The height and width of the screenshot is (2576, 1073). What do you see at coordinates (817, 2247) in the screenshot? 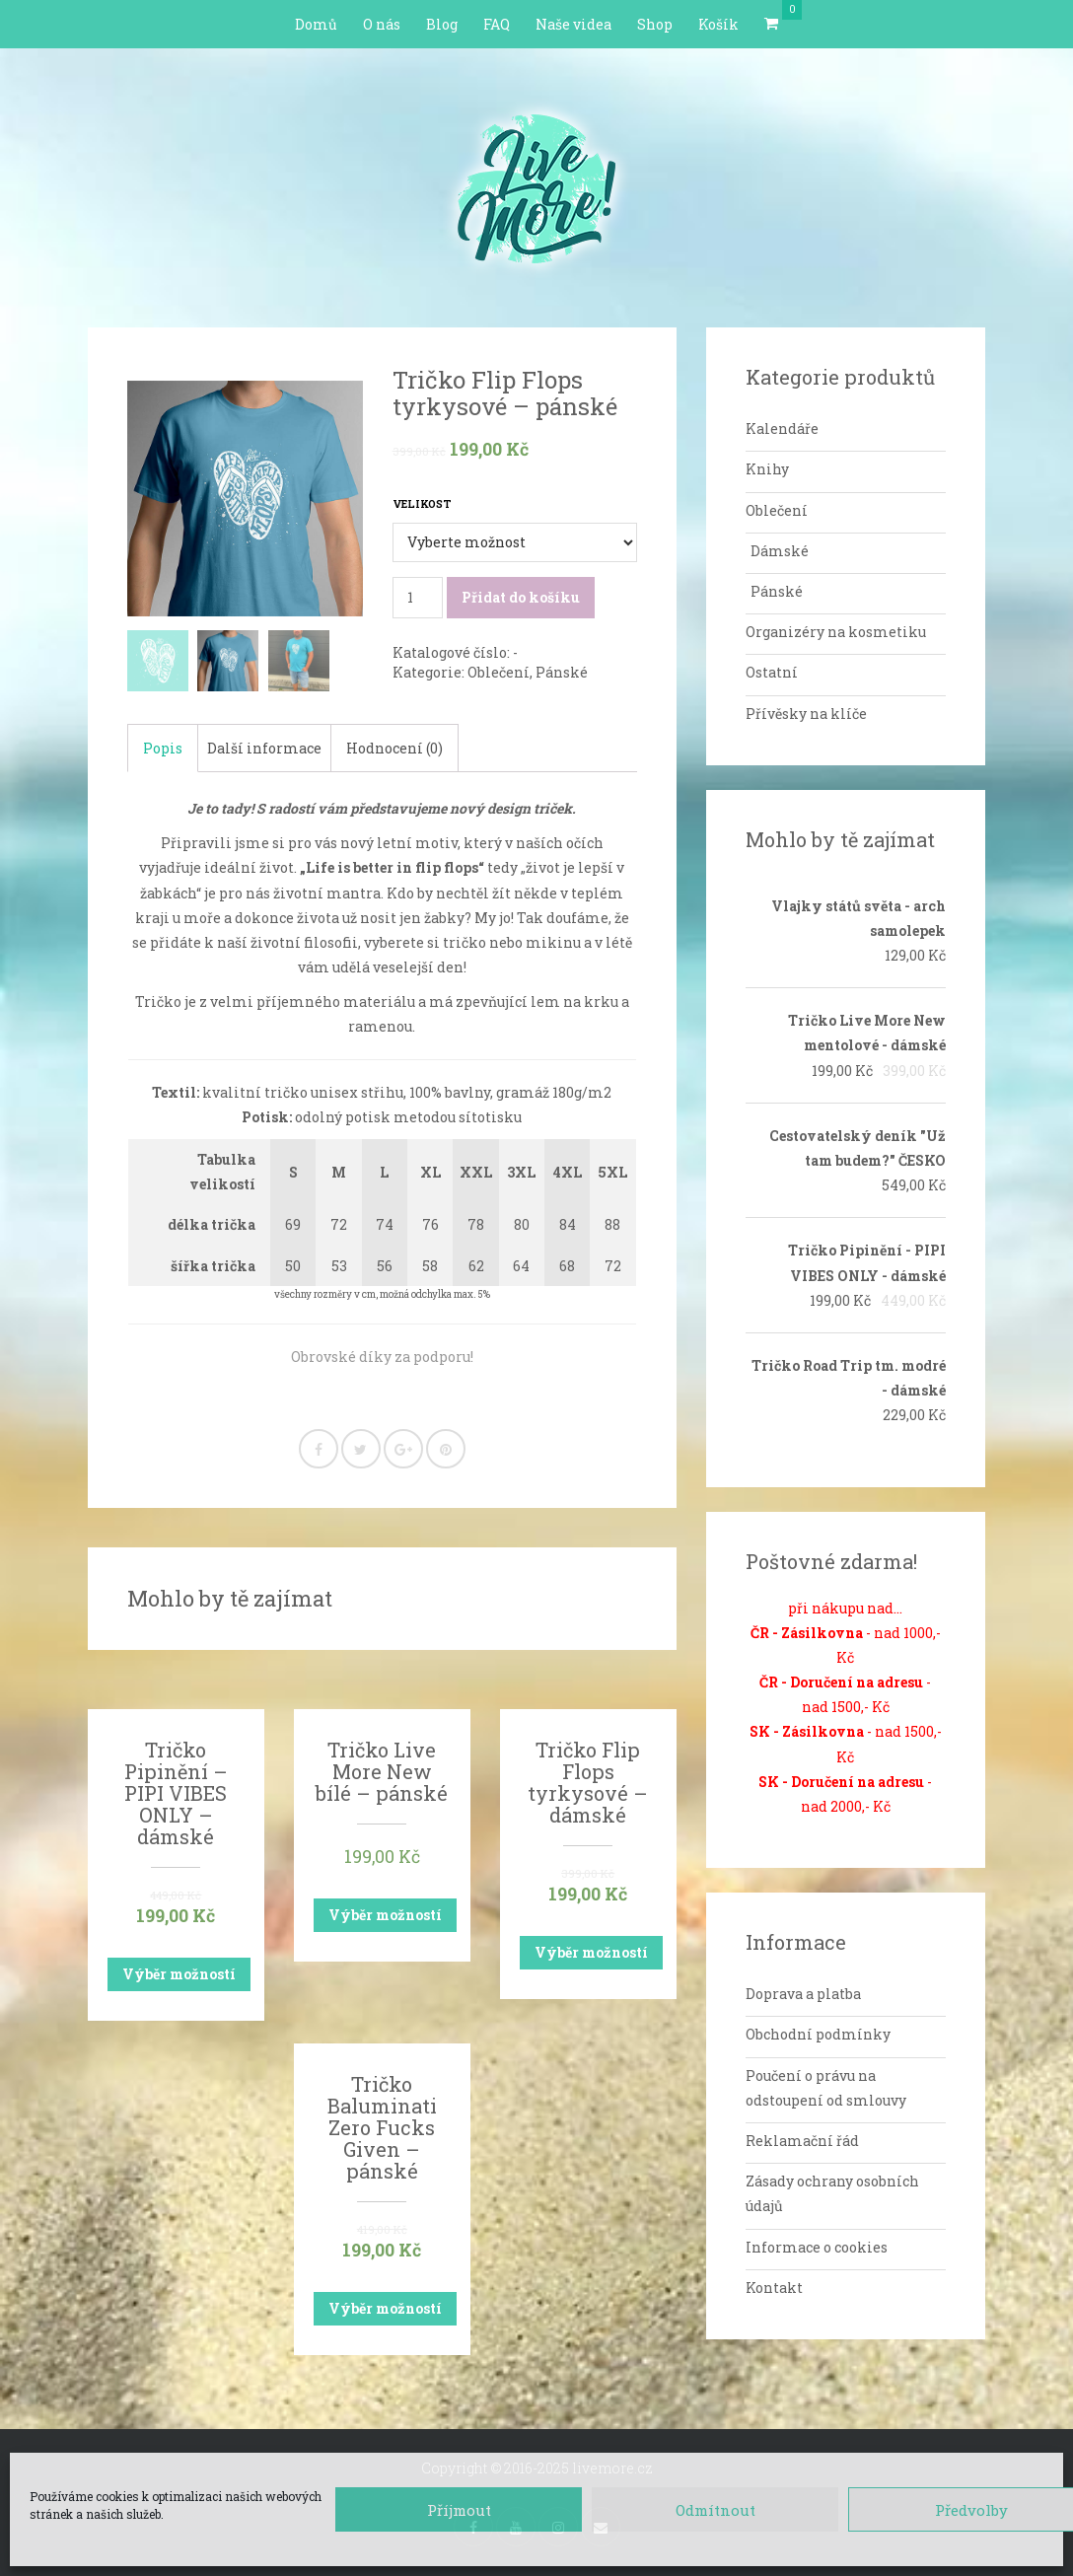
I see `Informace o cookies` at bounding box center [817, 2247].